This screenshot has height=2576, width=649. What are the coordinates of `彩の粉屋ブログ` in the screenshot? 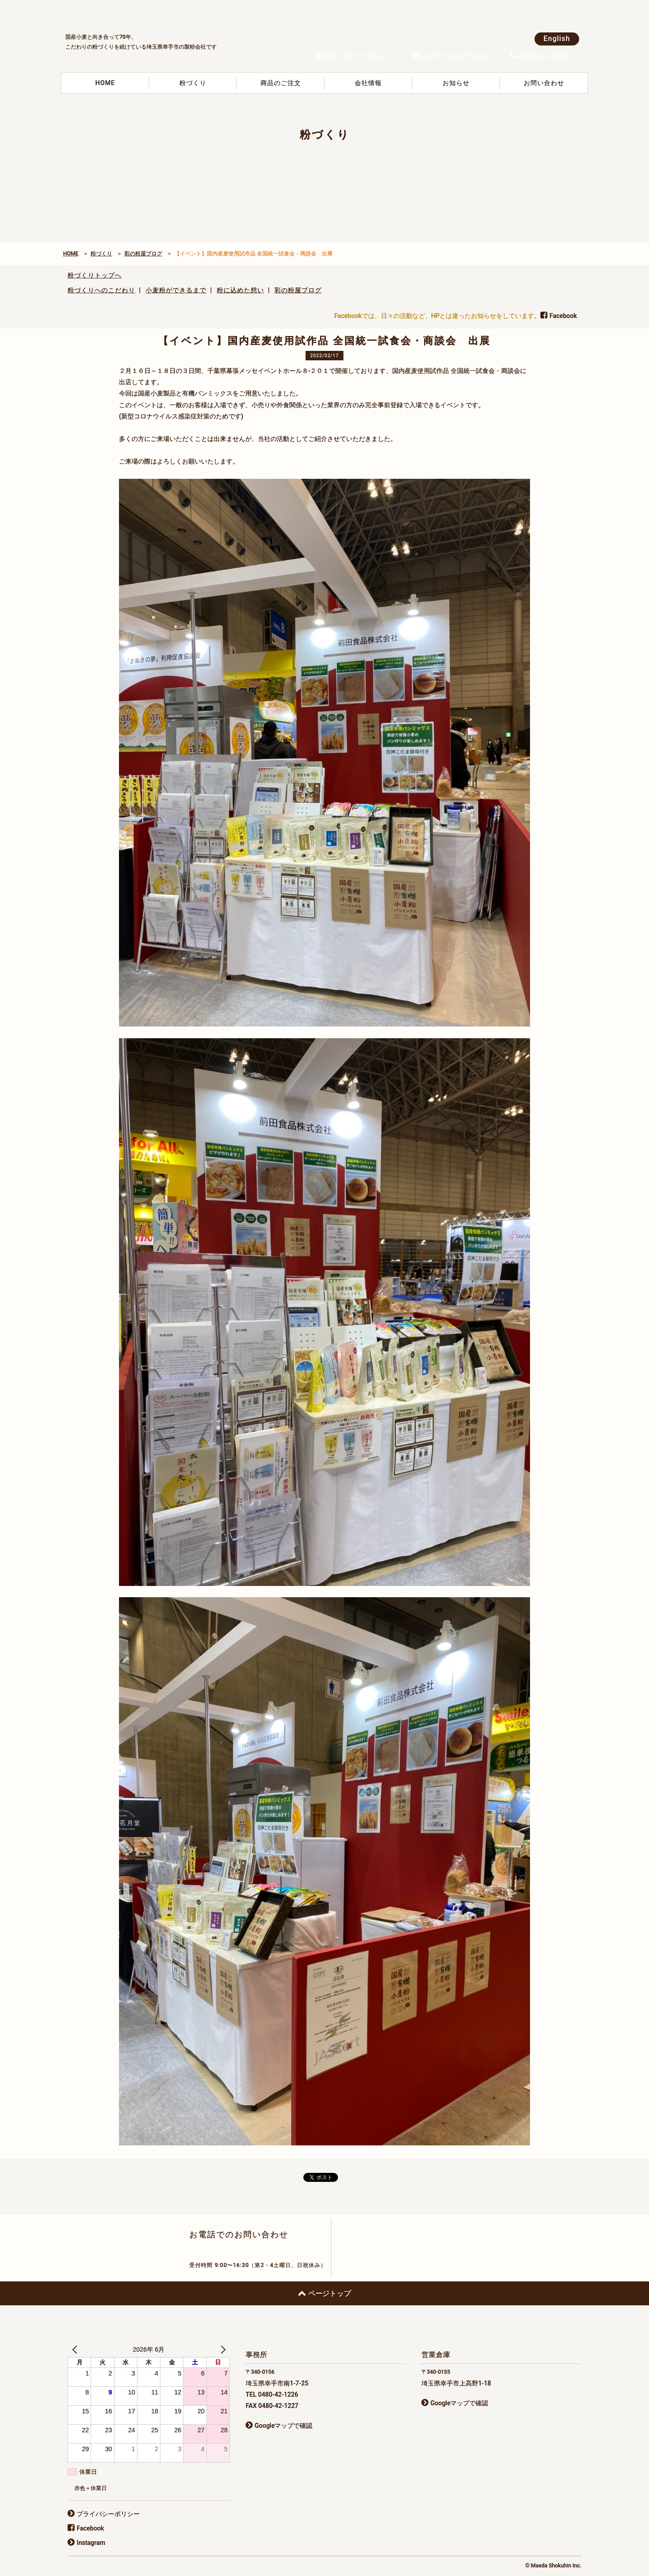 It's located at (143, 253).